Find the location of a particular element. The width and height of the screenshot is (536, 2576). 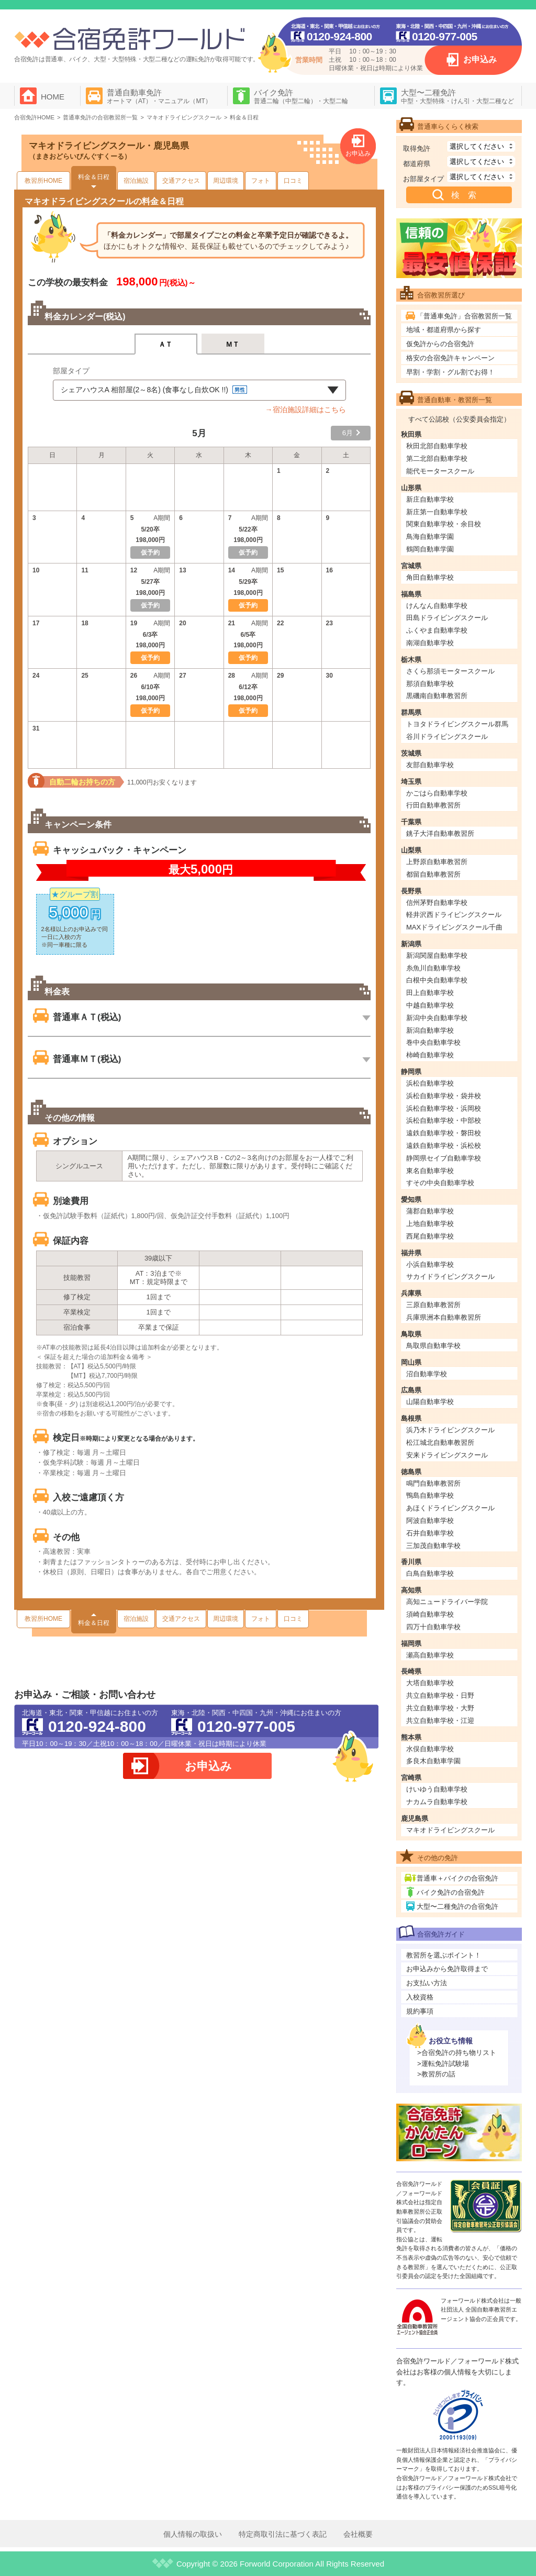

ふくやま自動車学校 is located at coordinates (436, 630).